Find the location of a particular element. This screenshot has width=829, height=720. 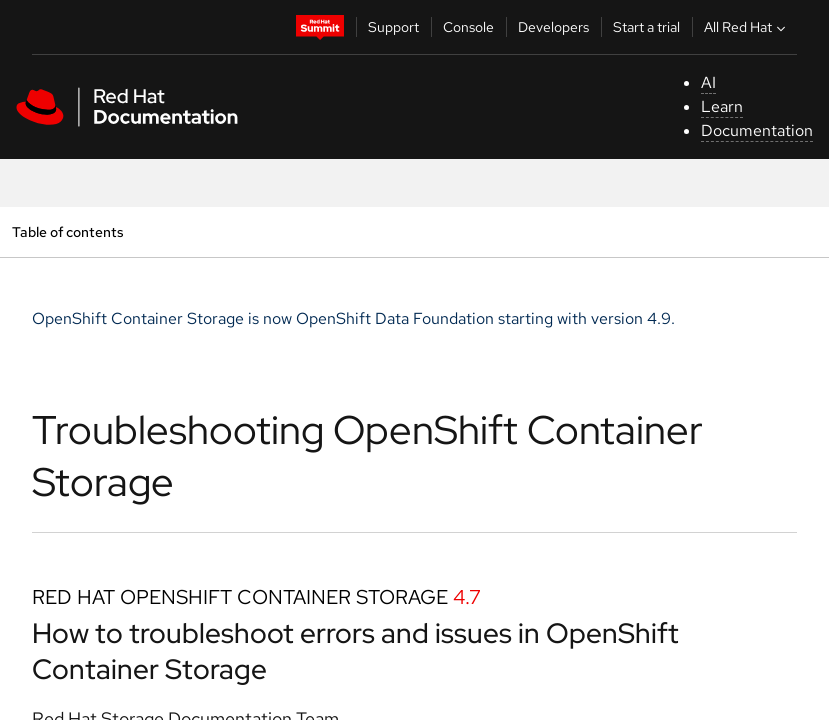

All Red Hat is located at coordinates (747, 27).